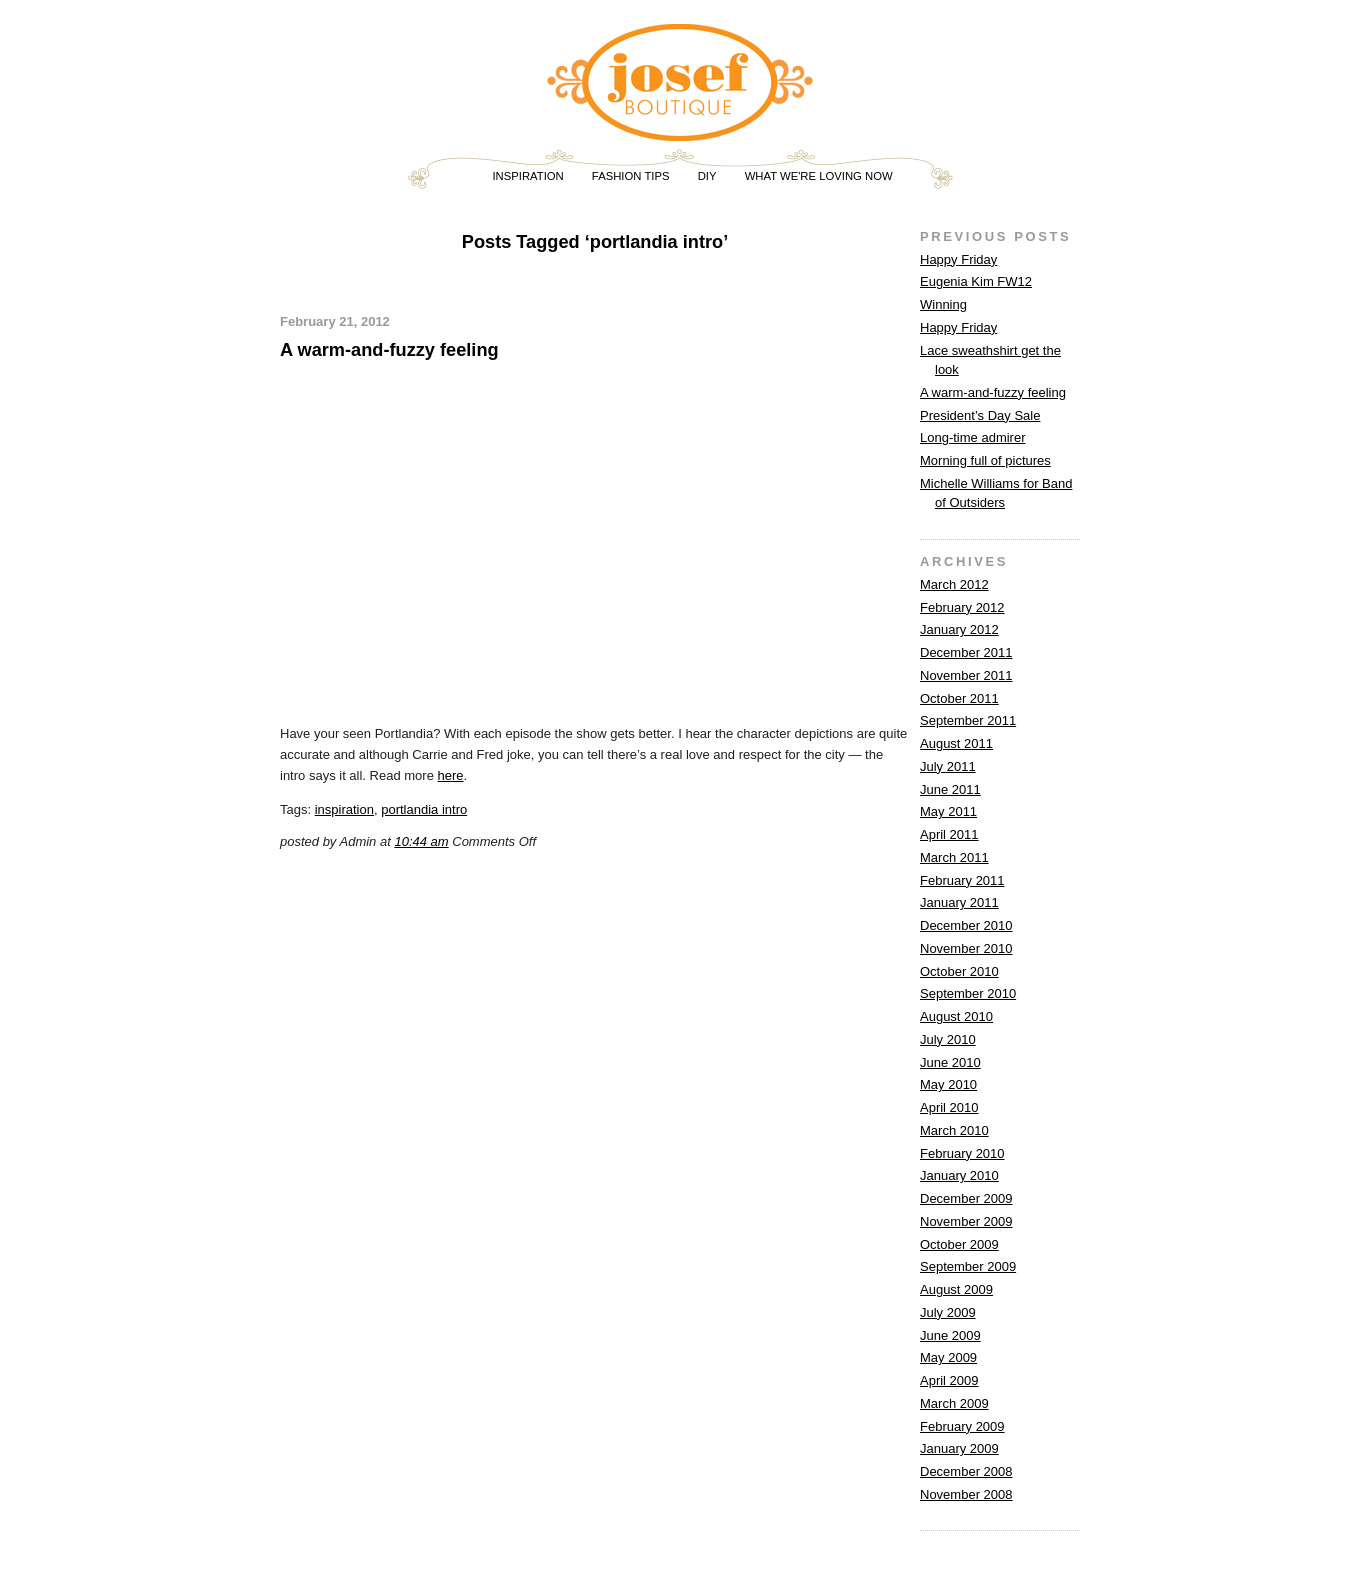 The image size is (1360, 1594). I want to click on portlandia intro, so click(424, 809).